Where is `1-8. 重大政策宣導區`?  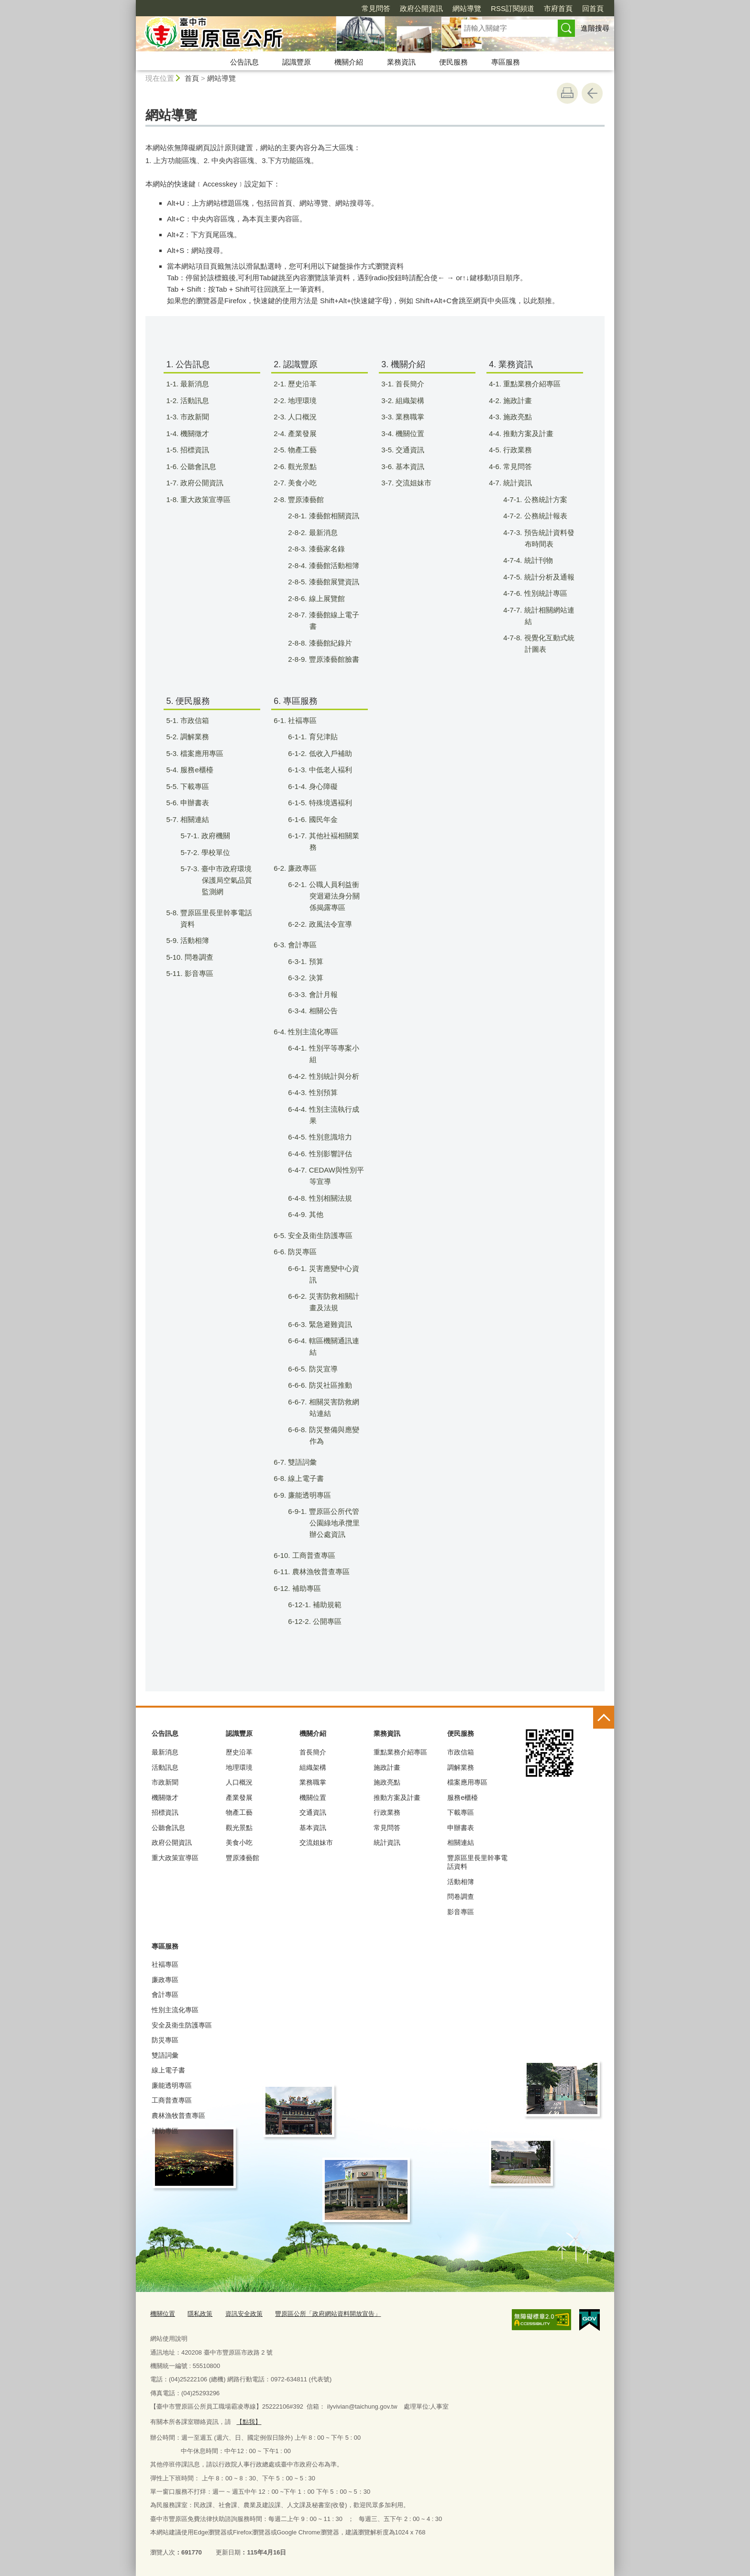
1-8. 重大政策宣導區 is located at coordinates (204, 499).